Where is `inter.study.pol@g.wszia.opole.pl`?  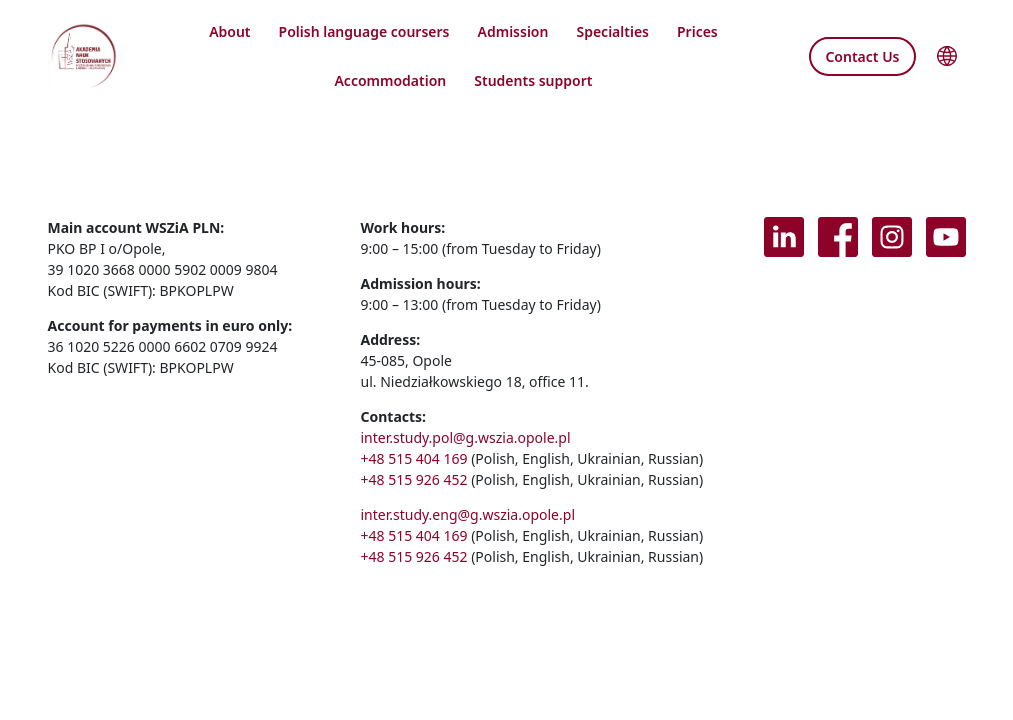 inter.study.pol@g.wszia.opole.pl is located at coordinates (465, 437).